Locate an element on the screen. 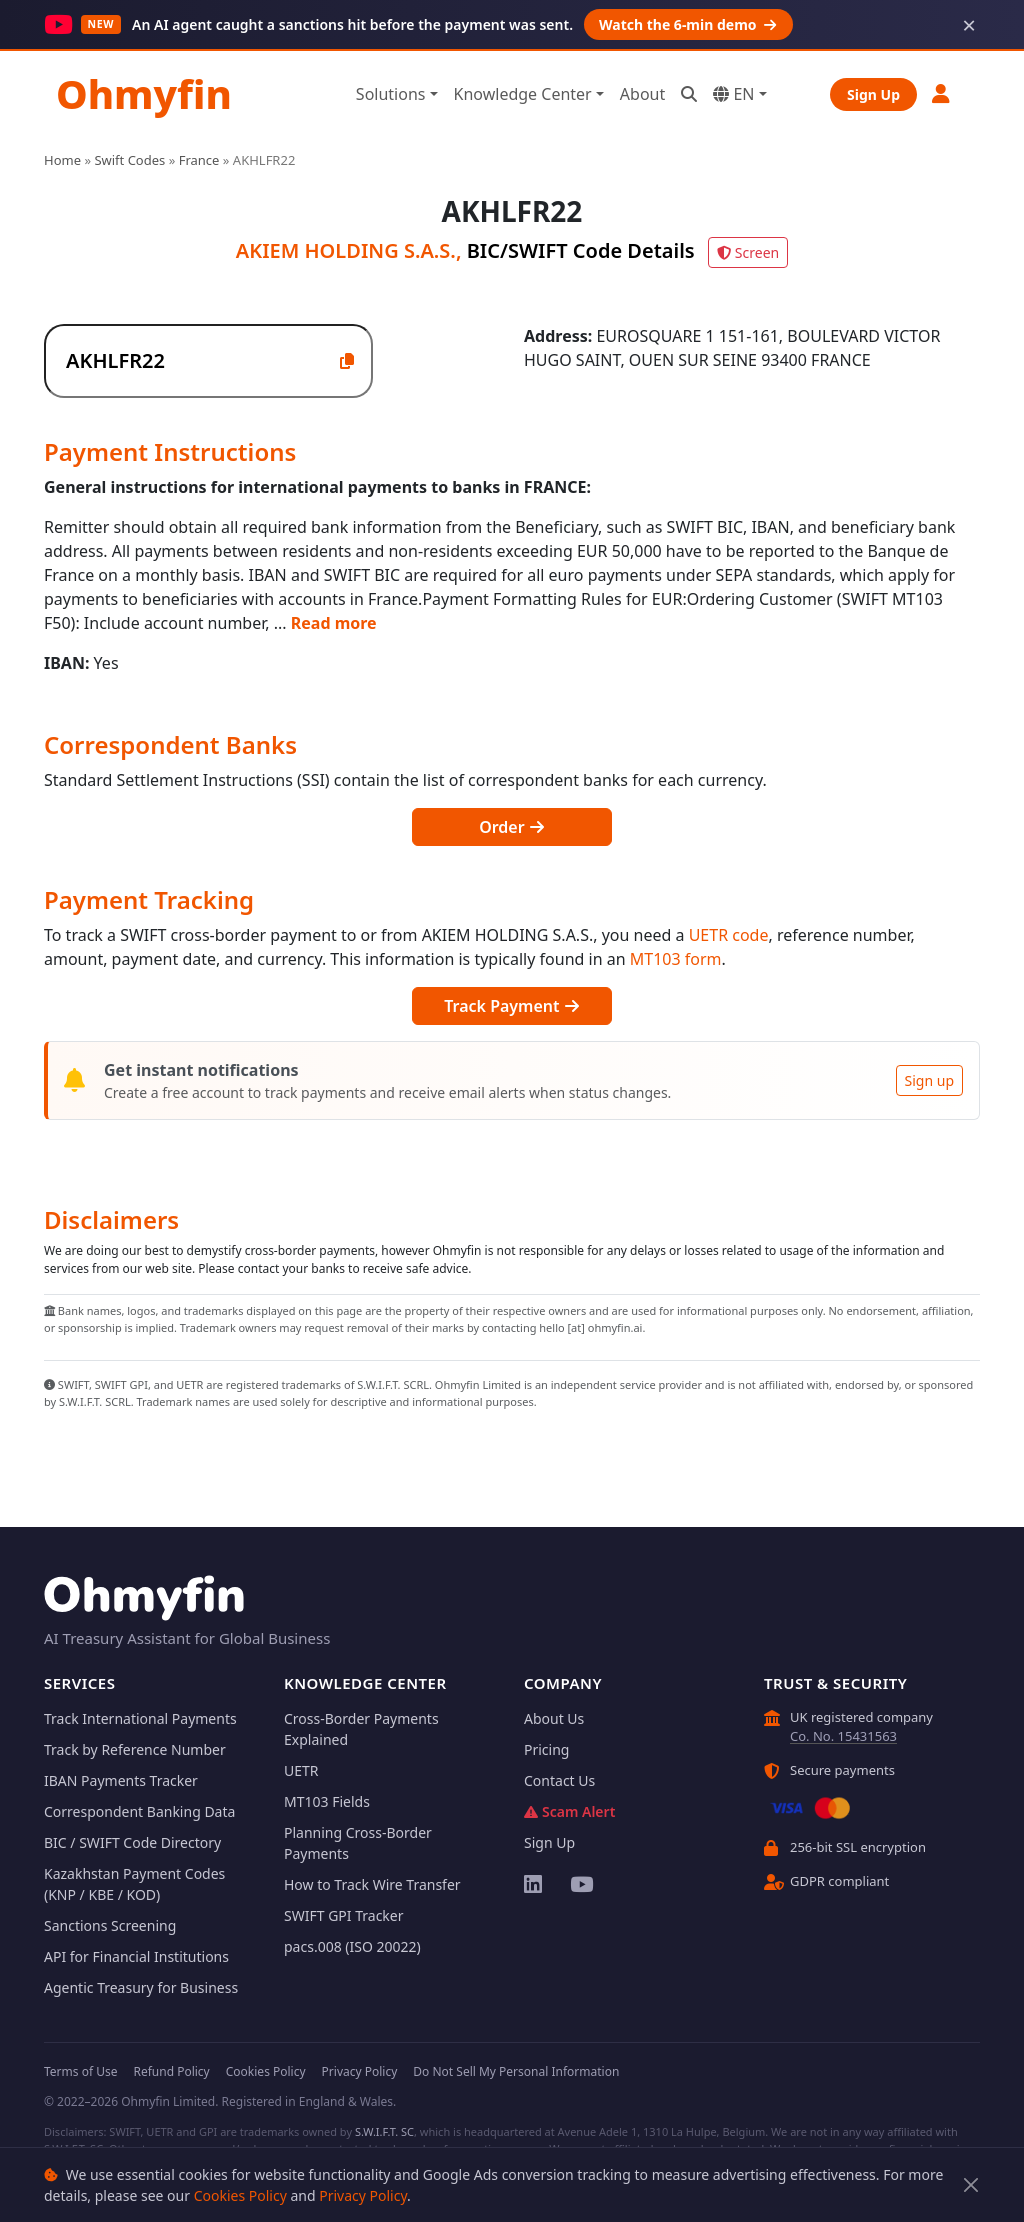 The height and width of the screenshot is (2222, 1024). BIC / SWIFT Code Directory is located at coordinates (132, 1842).